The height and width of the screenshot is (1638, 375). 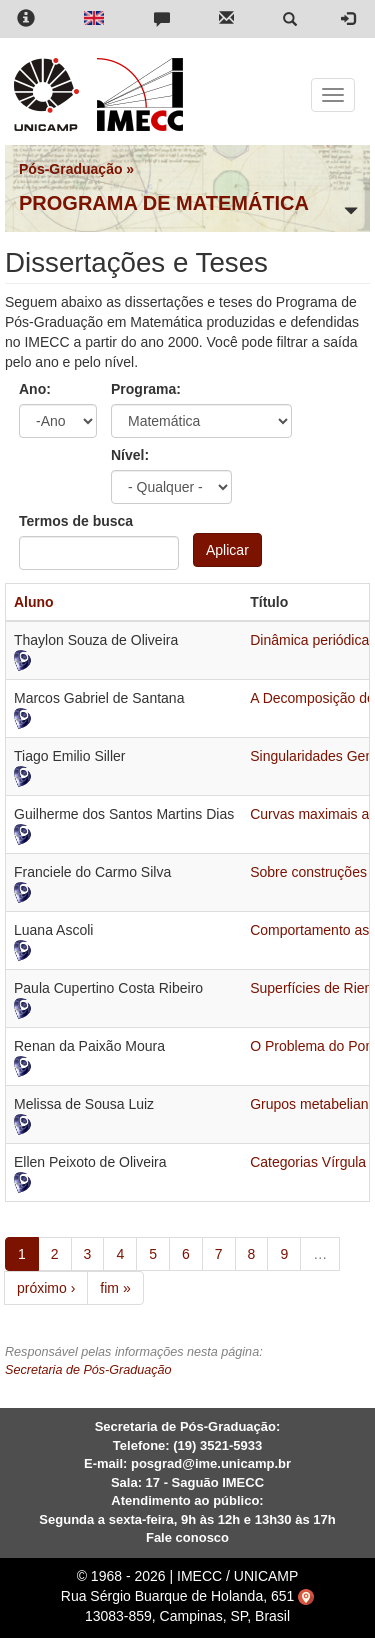 What do you see at coordinates (130, 455) in the screenshot?
I see `Nível:` at bounding box center [130, 455].